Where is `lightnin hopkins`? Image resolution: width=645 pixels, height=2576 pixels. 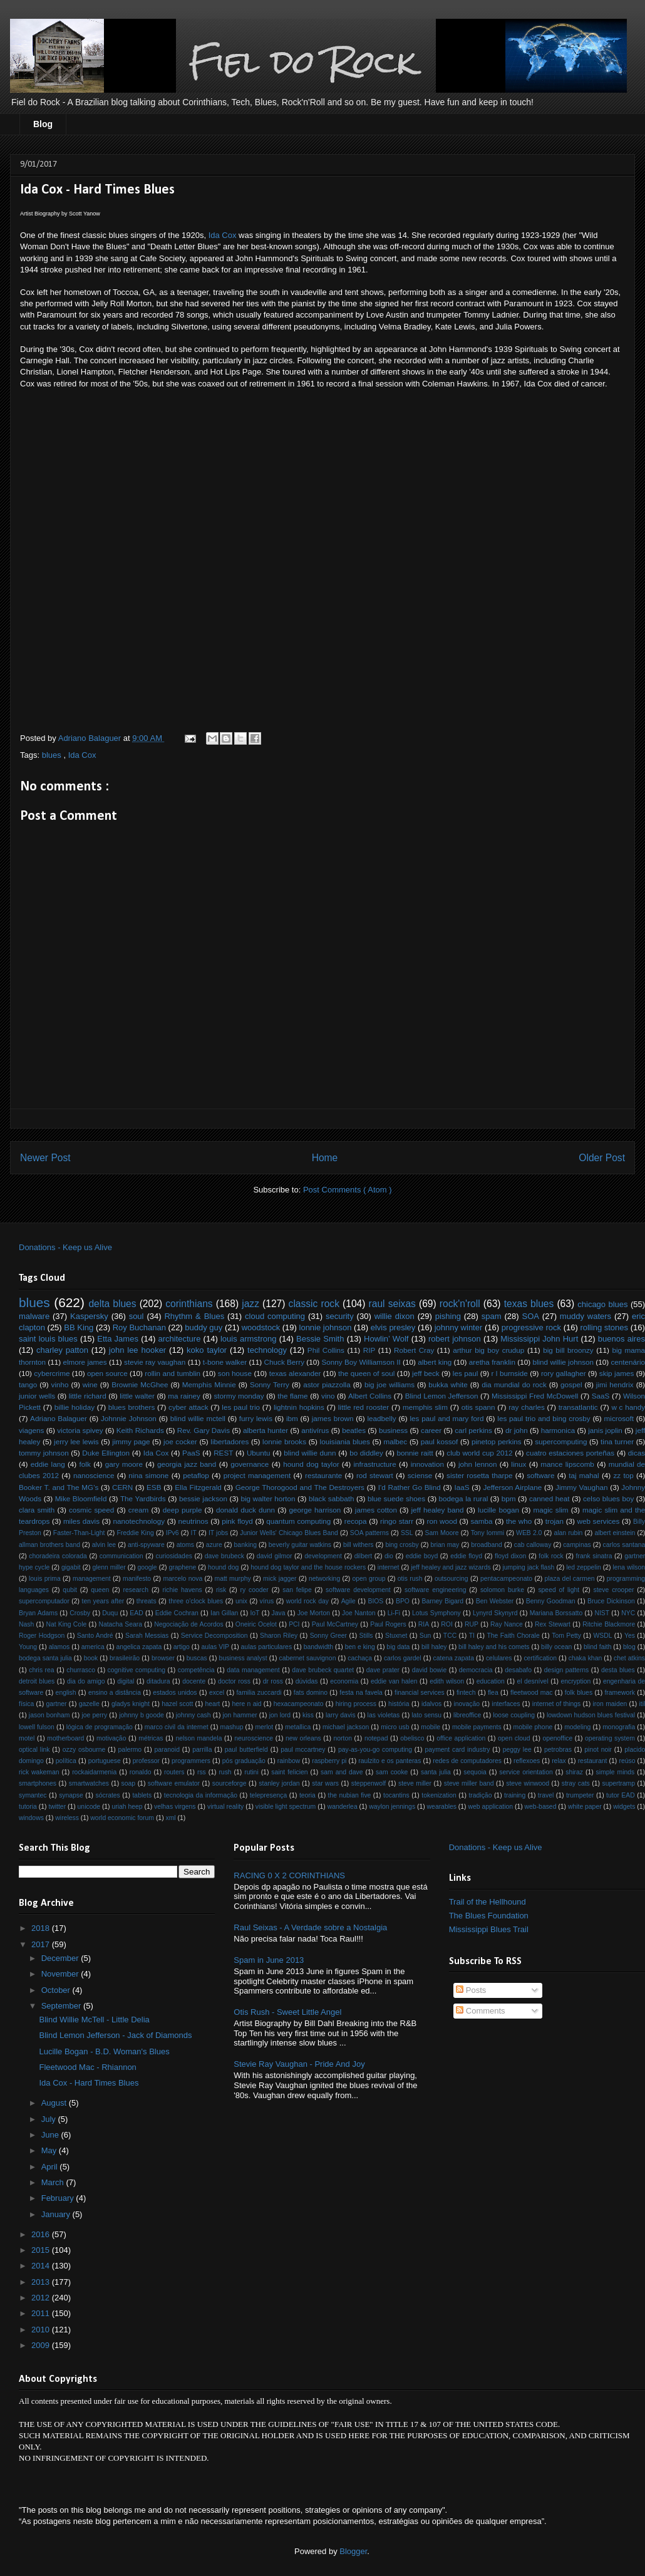
lightnin hopkins is located at coordinates (299, 1407).